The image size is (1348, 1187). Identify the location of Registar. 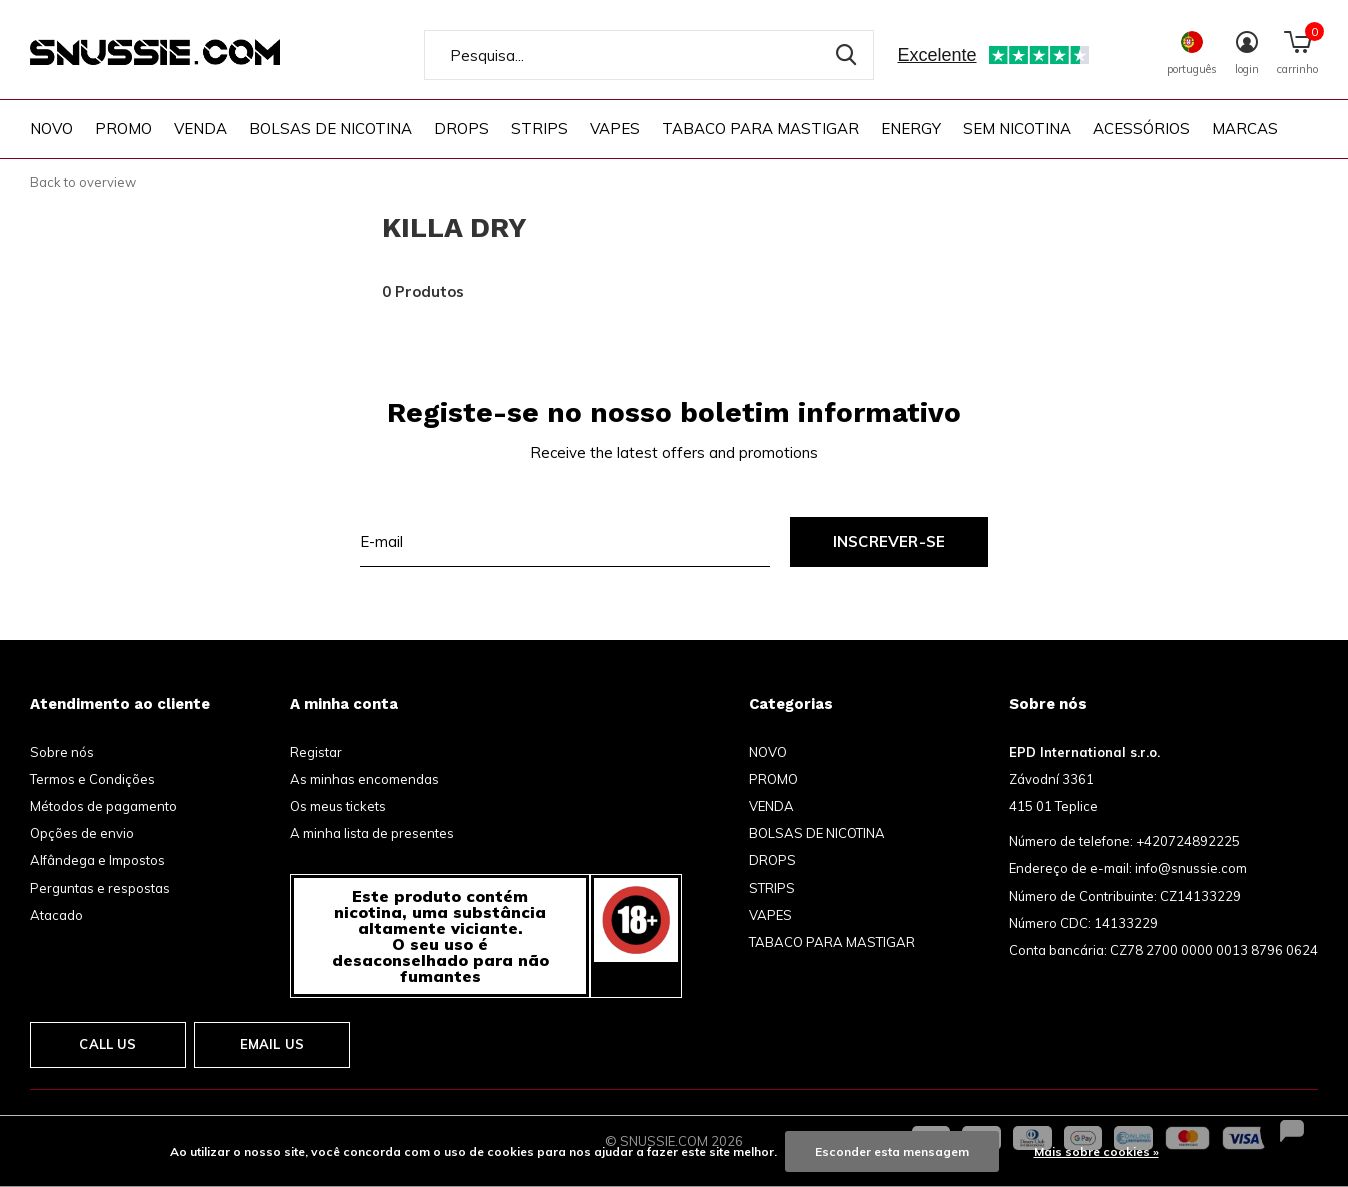
(316, 752).